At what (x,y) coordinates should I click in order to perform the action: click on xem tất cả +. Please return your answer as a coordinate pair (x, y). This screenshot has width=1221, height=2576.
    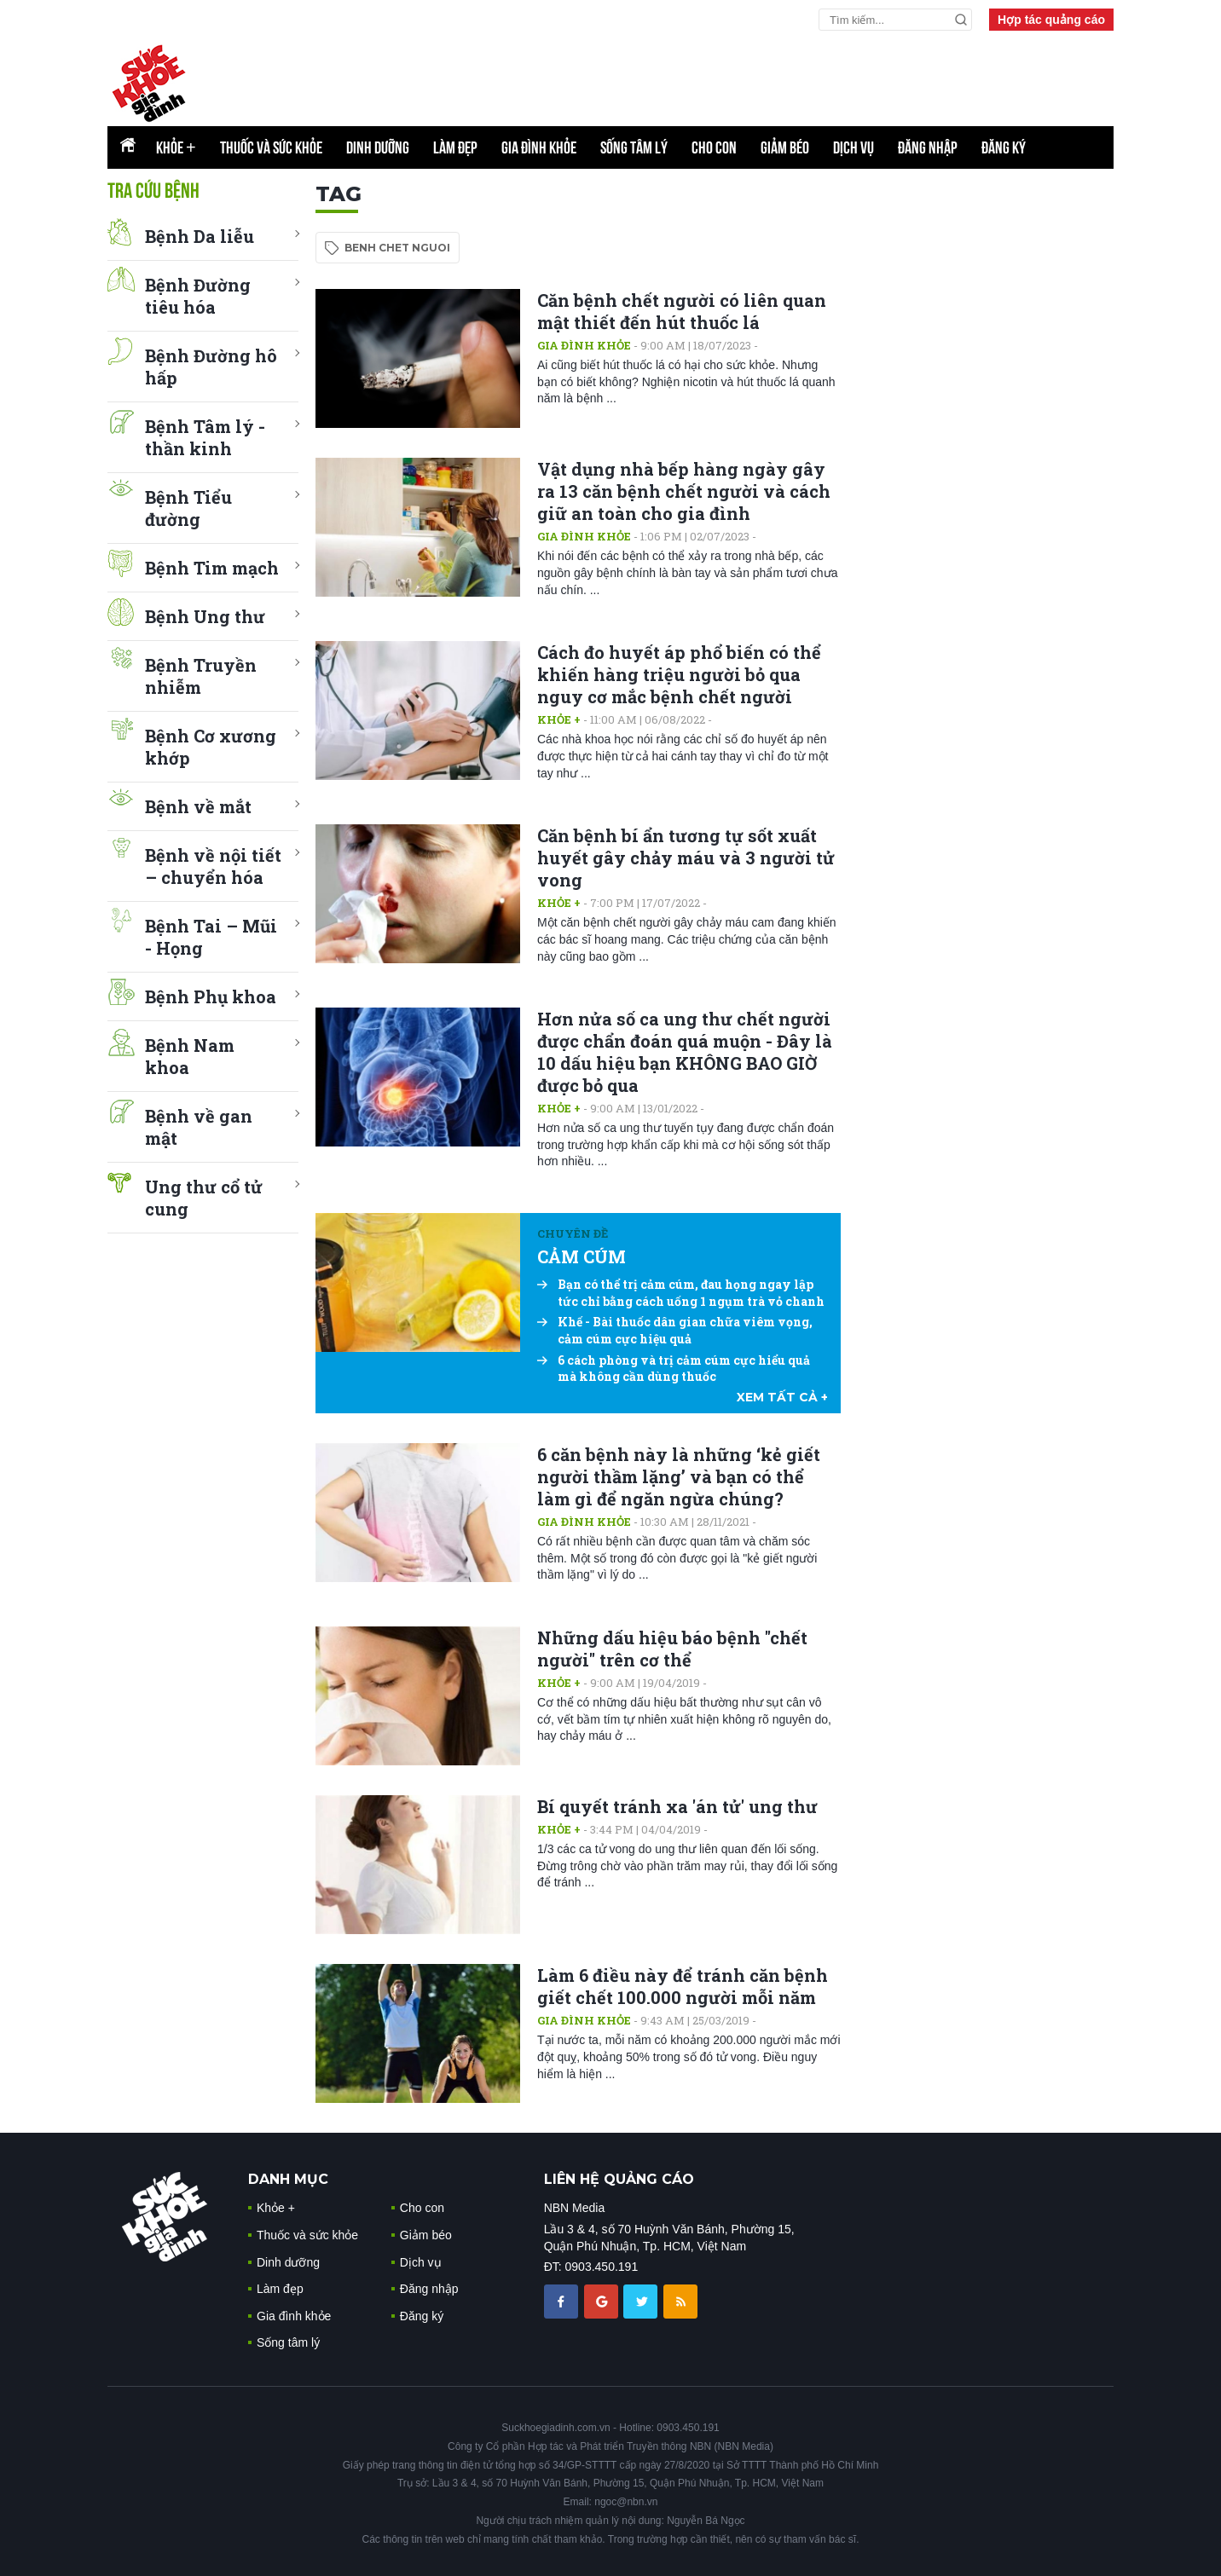
    Looking at the image, I should click on (782, 1397).